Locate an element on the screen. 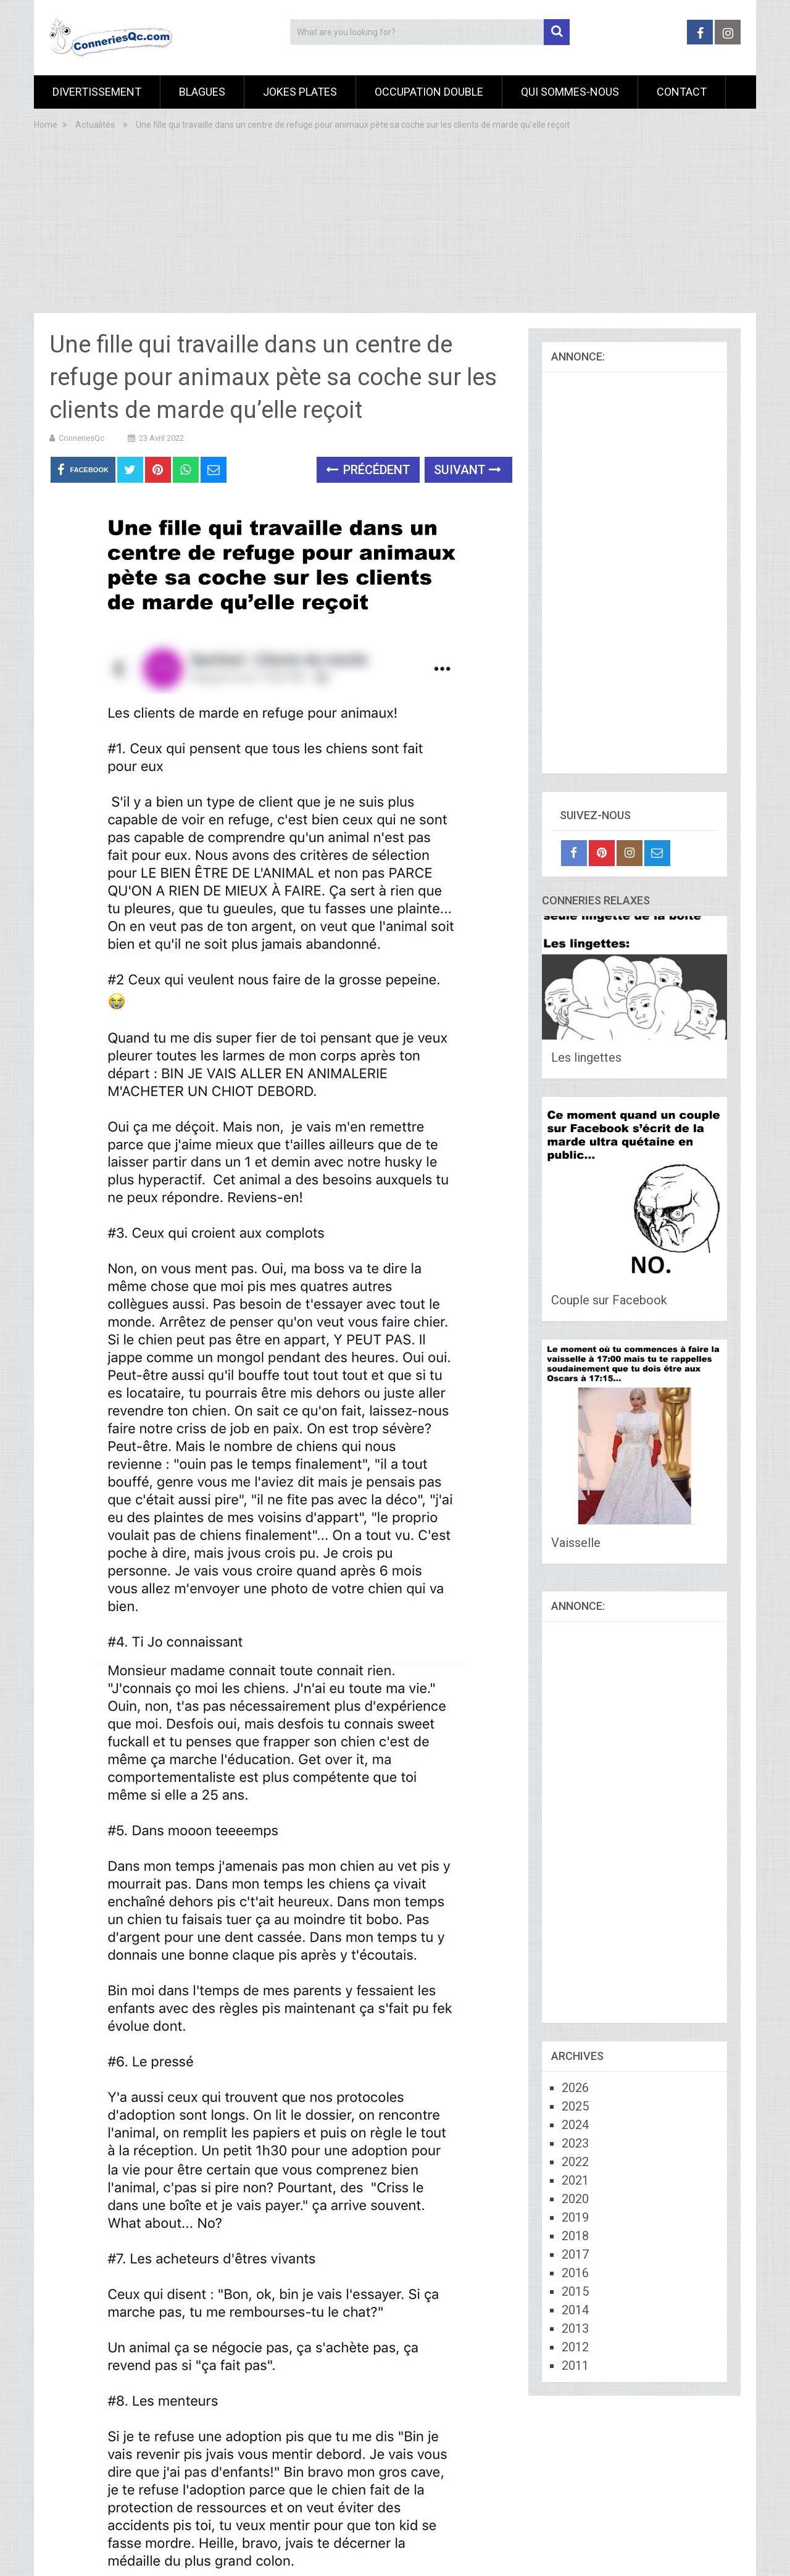  2023 is located at coordinates (575, 2143).